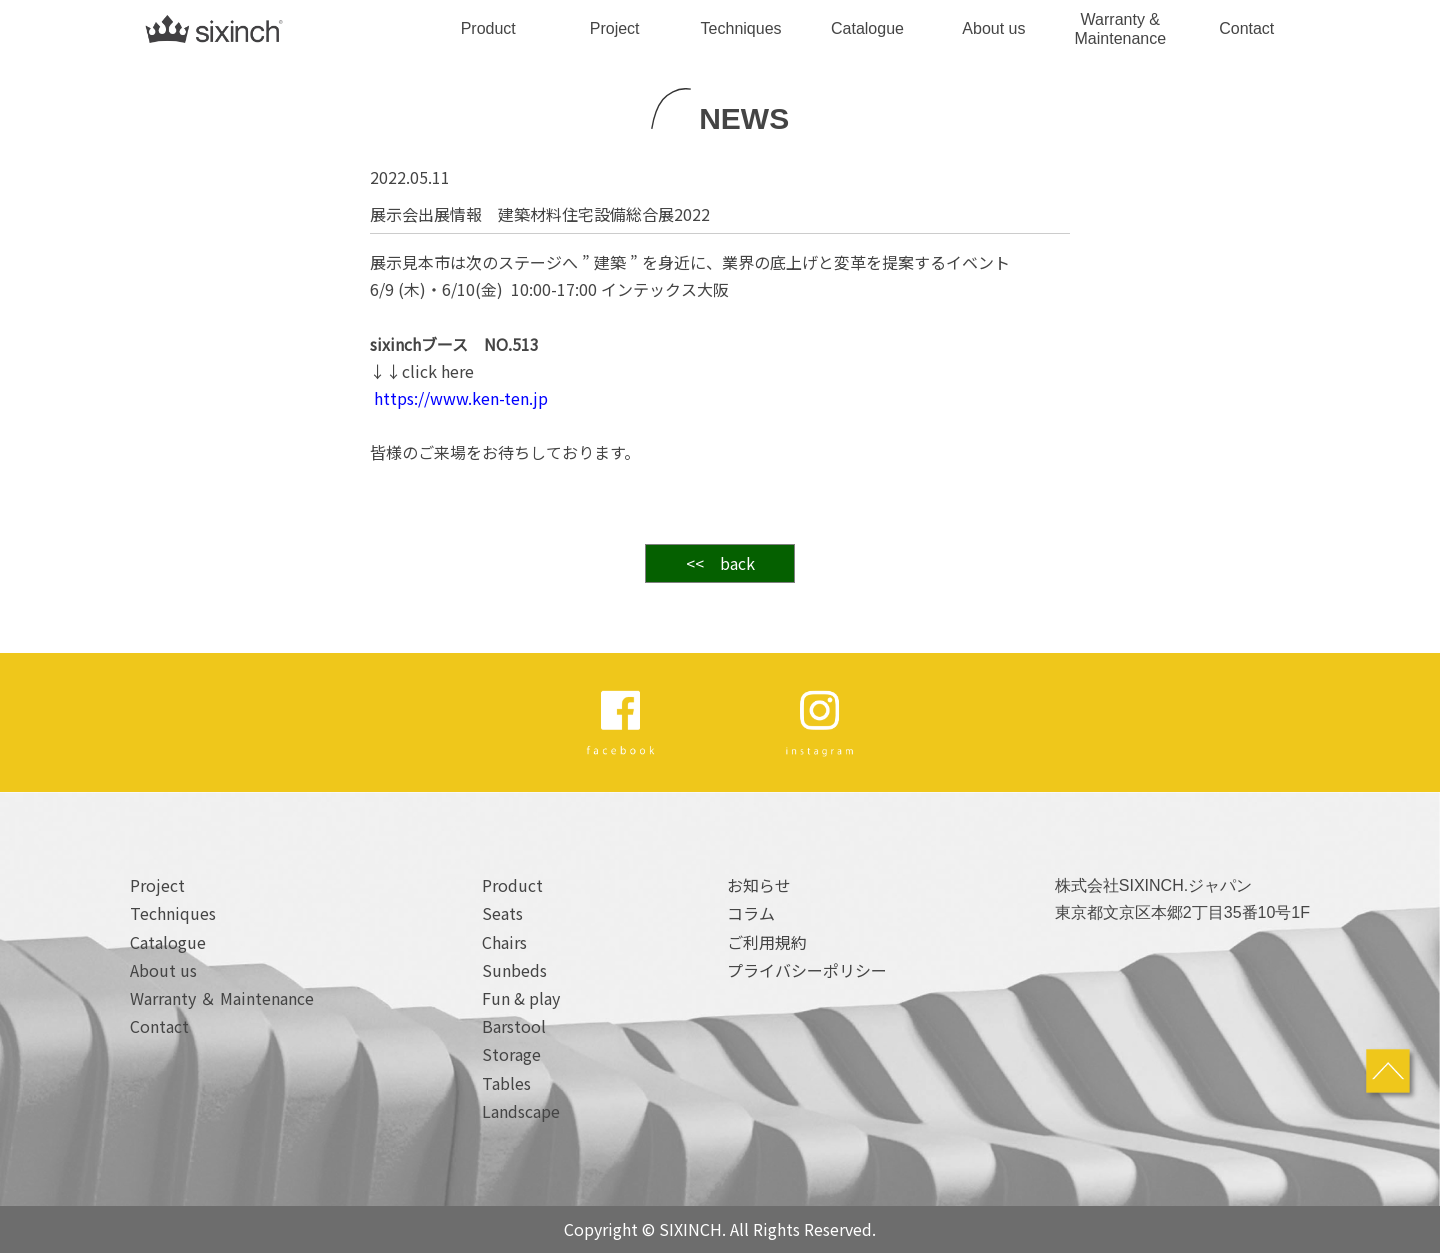  What do you see at coordinates (222, 998) in the screenshot?
I see `Warranty ＆ Maintenance` at bounding box center [222, 998].